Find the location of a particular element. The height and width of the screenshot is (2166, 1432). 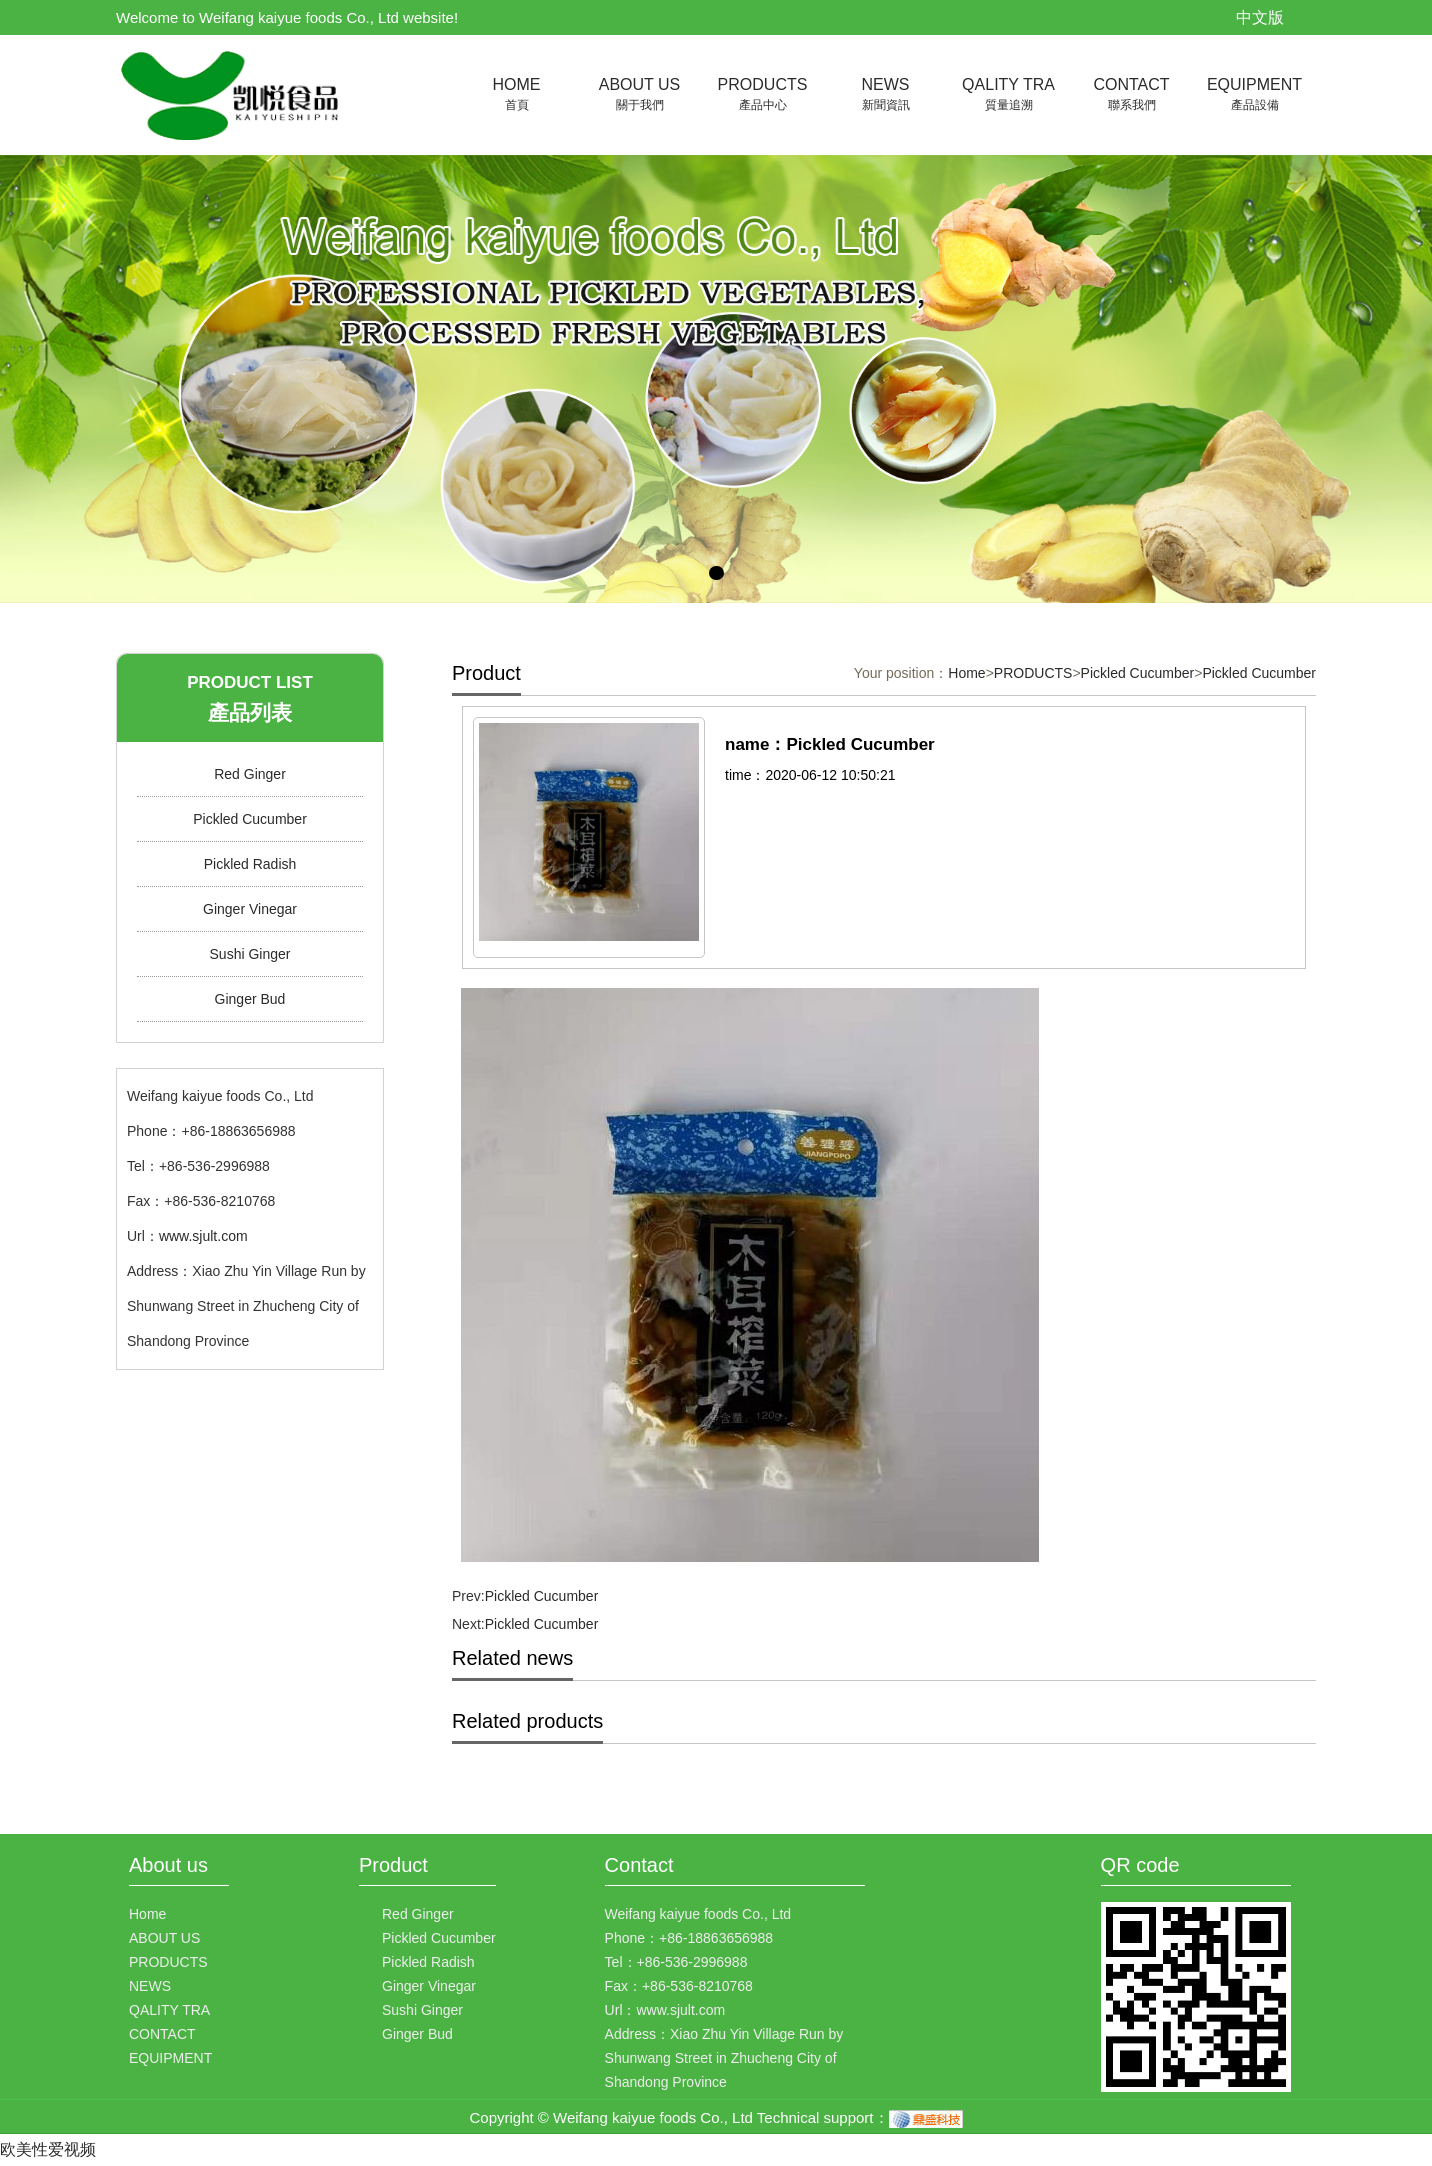

EQUIPMENT is located at coordinates (1254, 95).